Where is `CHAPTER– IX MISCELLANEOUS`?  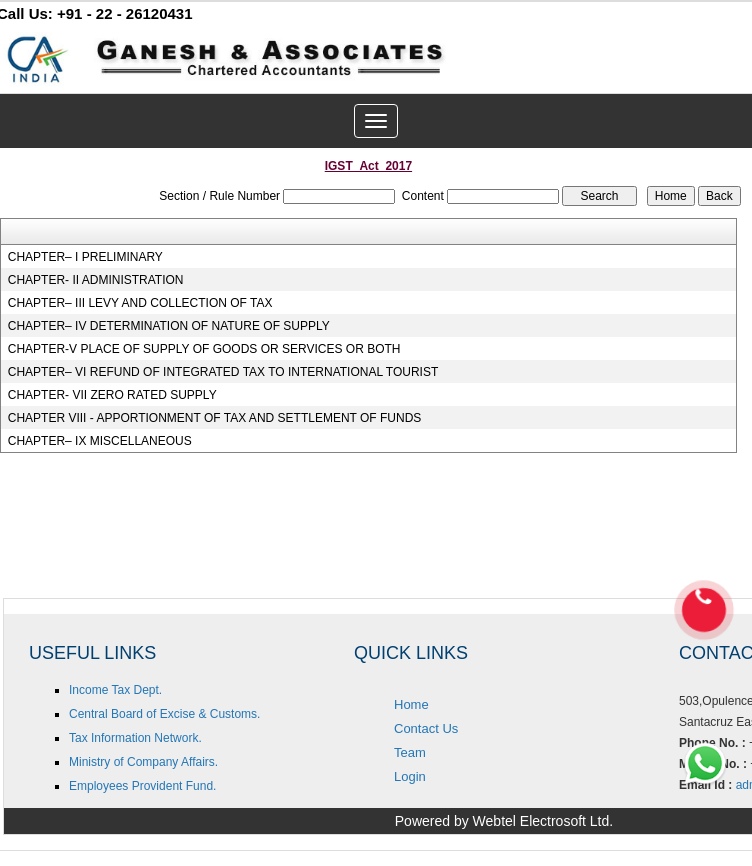 CHAPTER– IX MISCELLANEOUS is located at coordinates (100, 441).